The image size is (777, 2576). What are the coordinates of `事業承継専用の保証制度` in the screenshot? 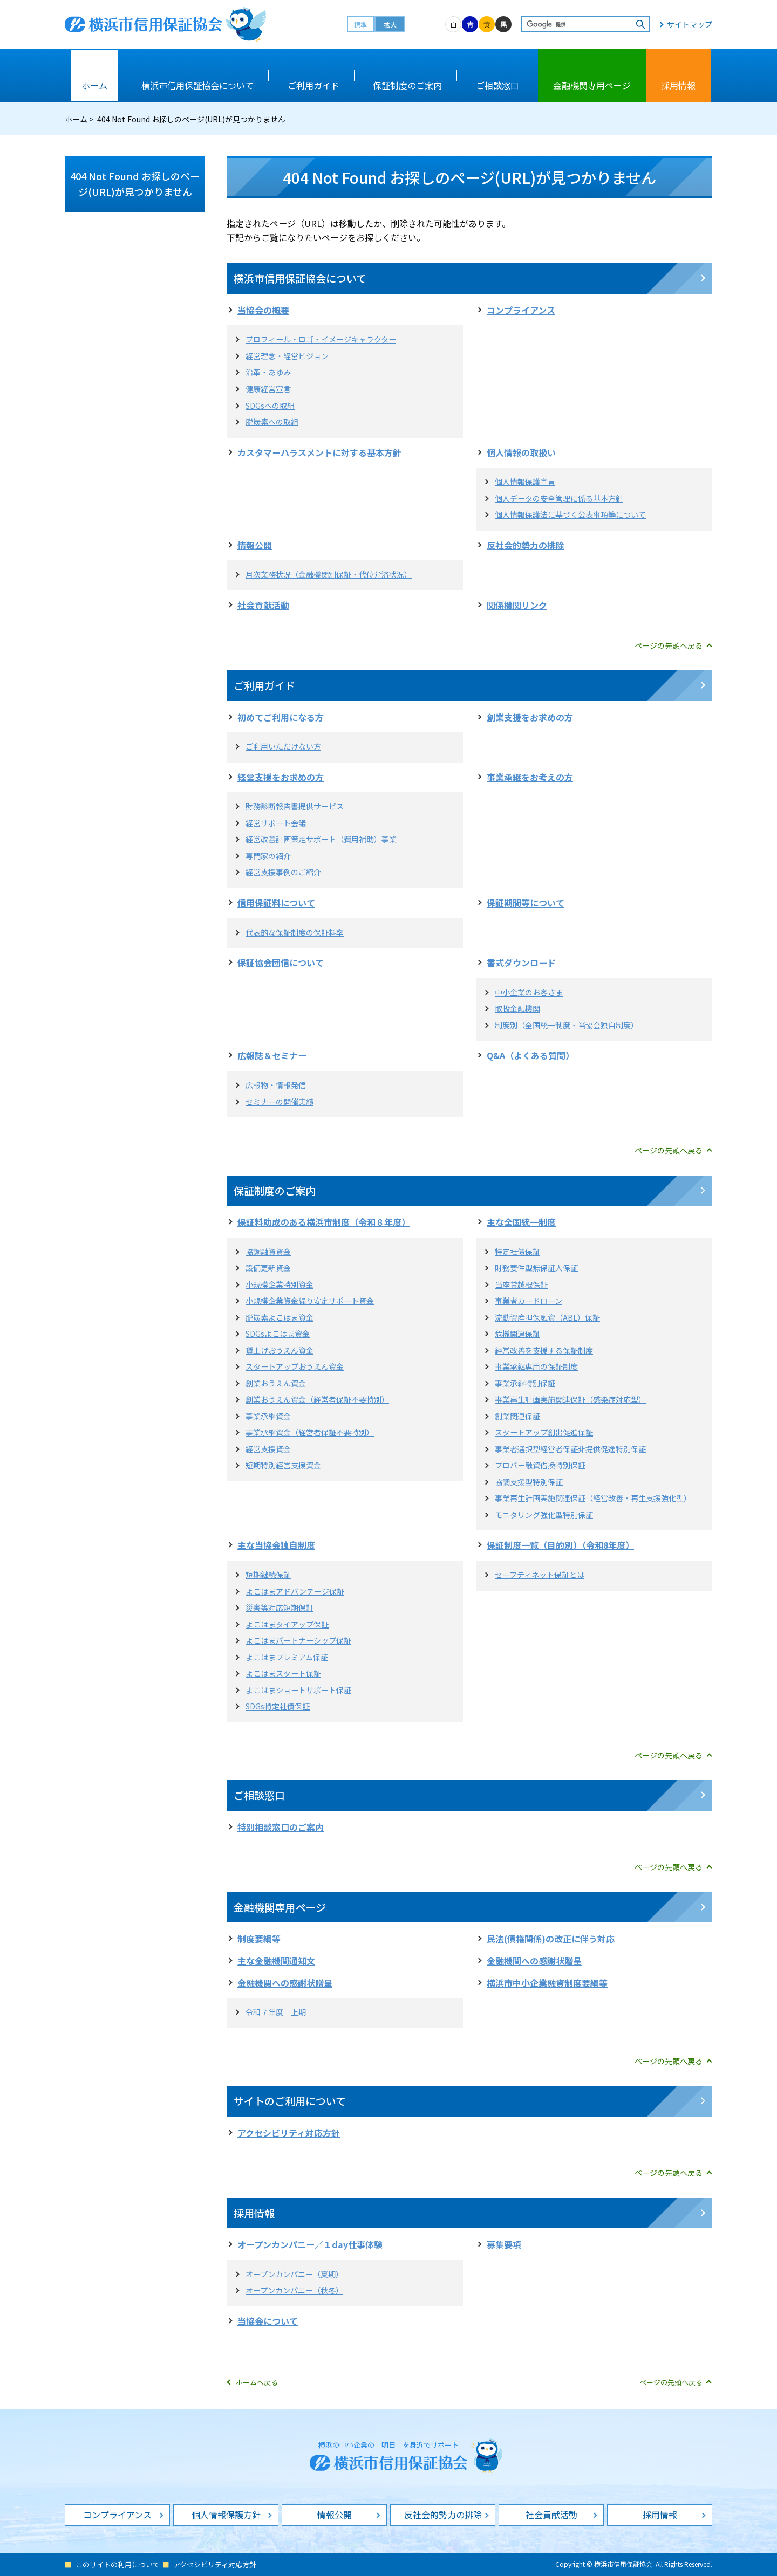 It's located at (536, 1366).